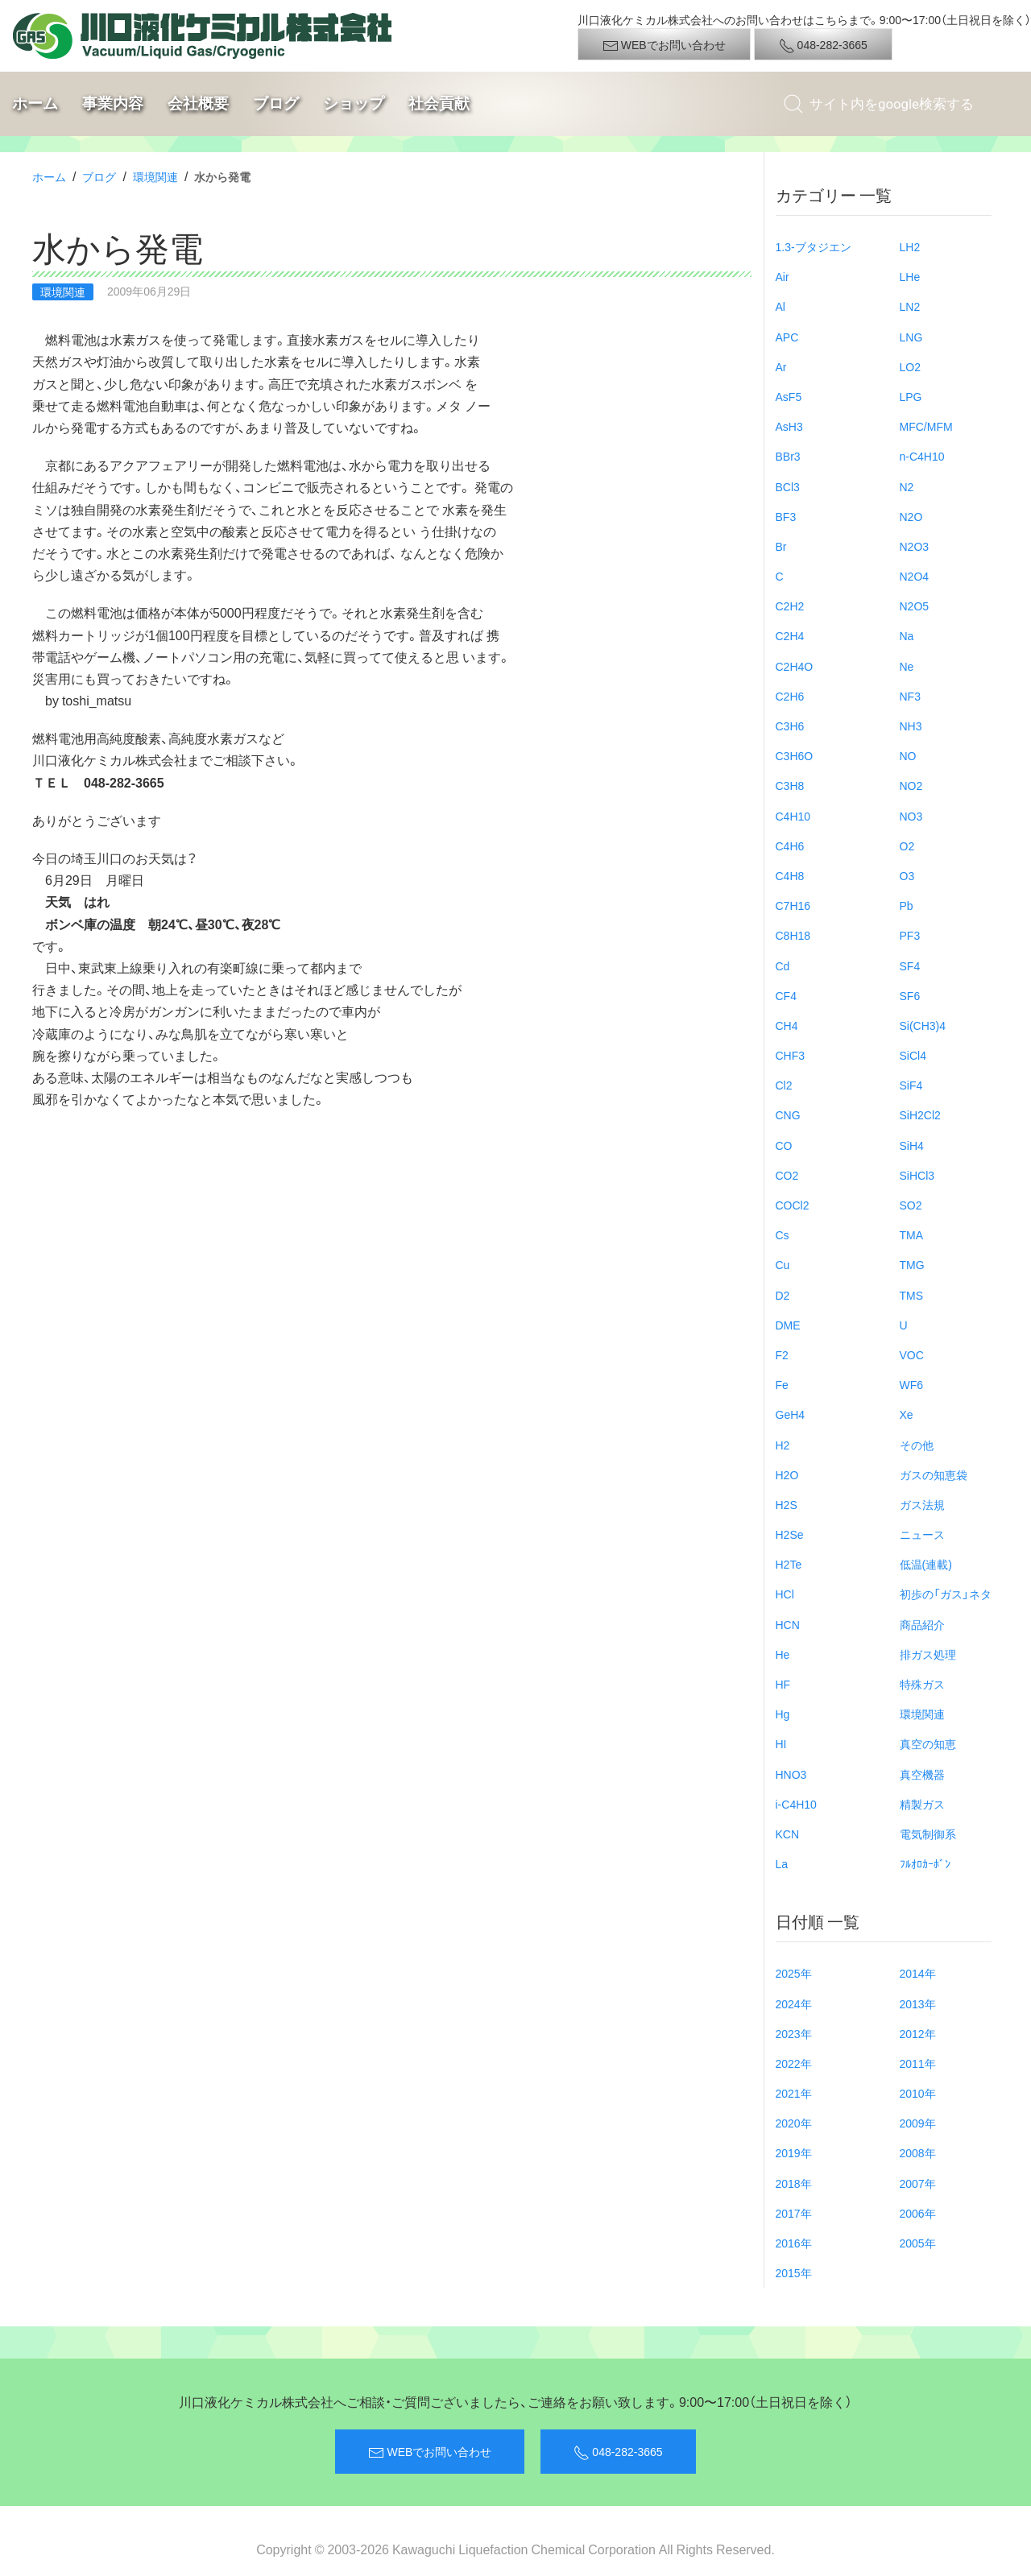 The image size is (1031, 2576). What do you see at coordinates (926, 1564) in the screenshot?
I see `低温(連載)` at bounding box center [926, 1564].